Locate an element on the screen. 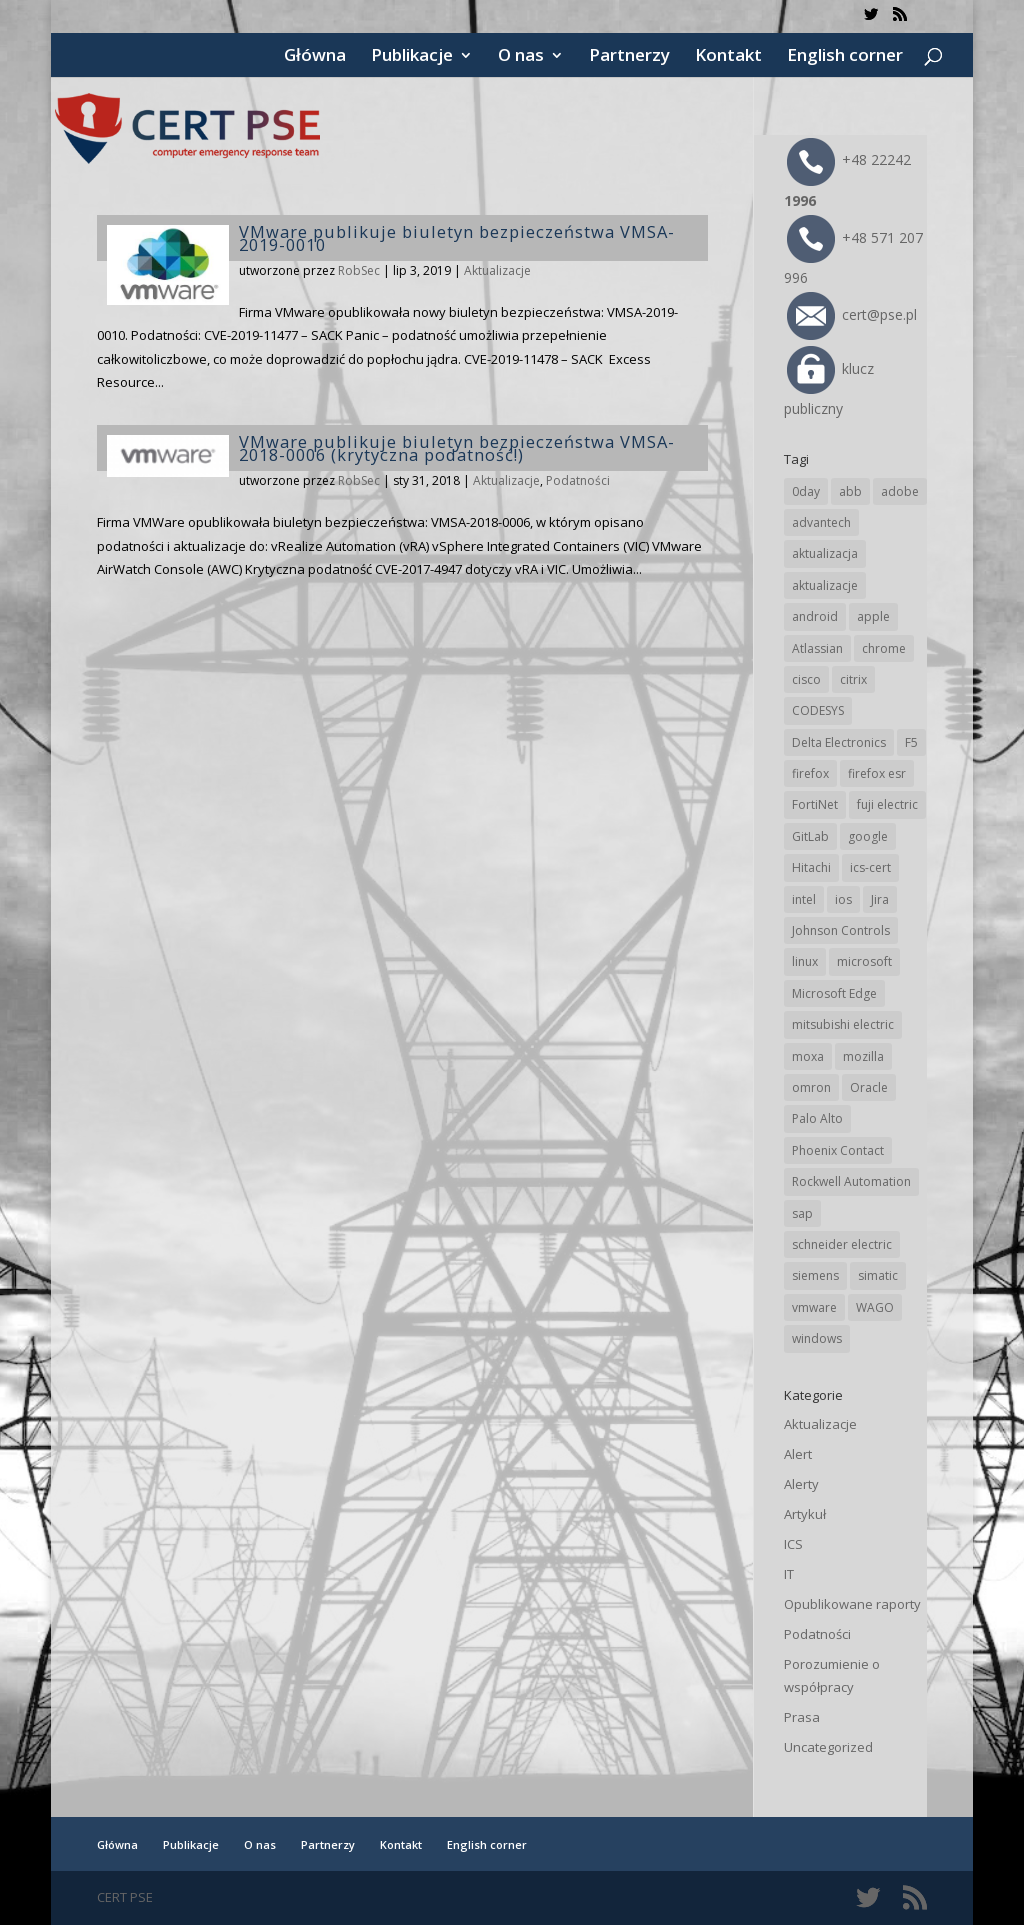 The image size is (1024, 1925). vmware [vmware (155 elementów)] is located at coordinates (814, 1307).